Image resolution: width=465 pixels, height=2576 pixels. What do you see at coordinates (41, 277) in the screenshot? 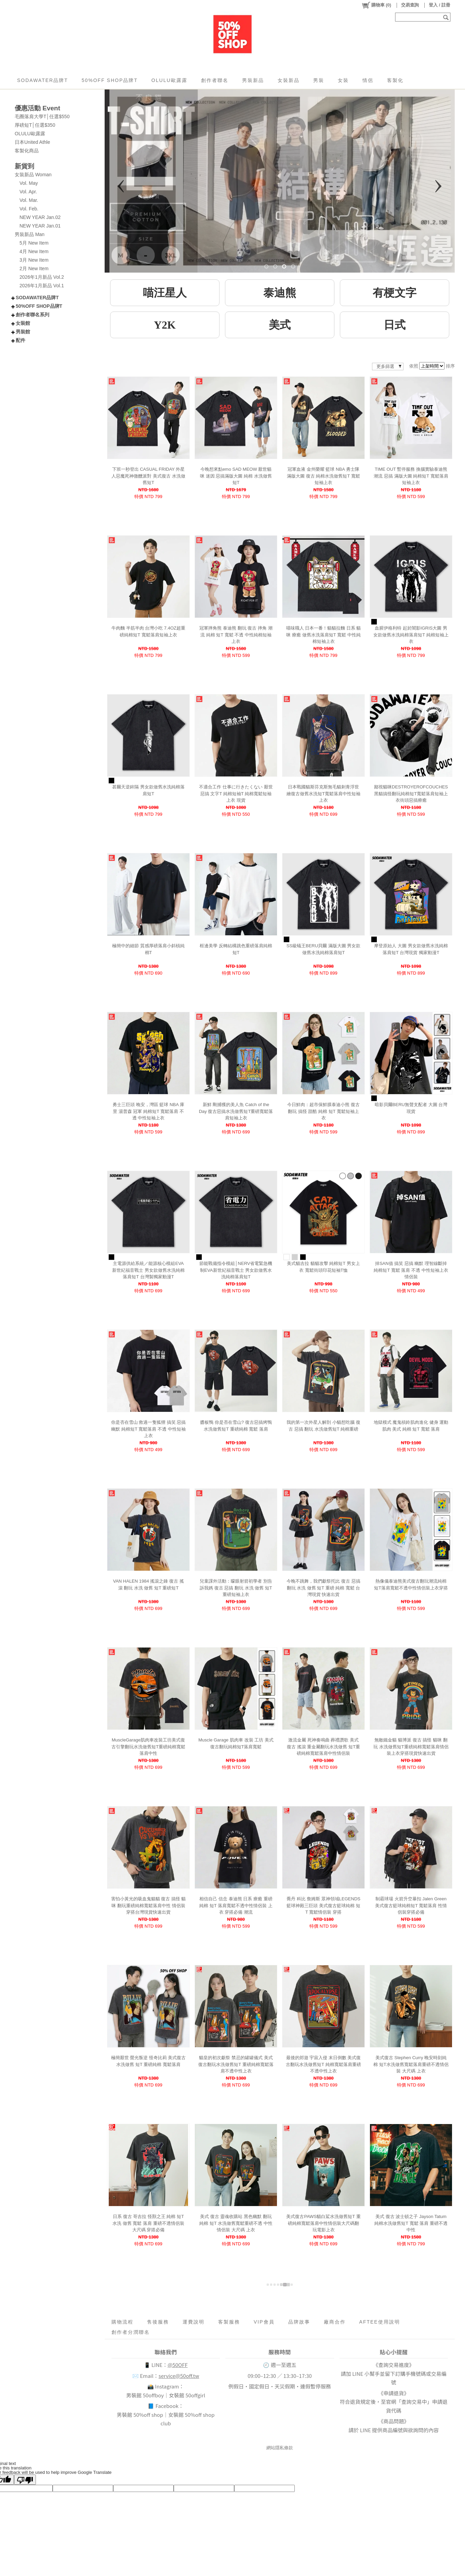
I see `2026年1月新品 Vol.2` at bounding box center [41, 277].